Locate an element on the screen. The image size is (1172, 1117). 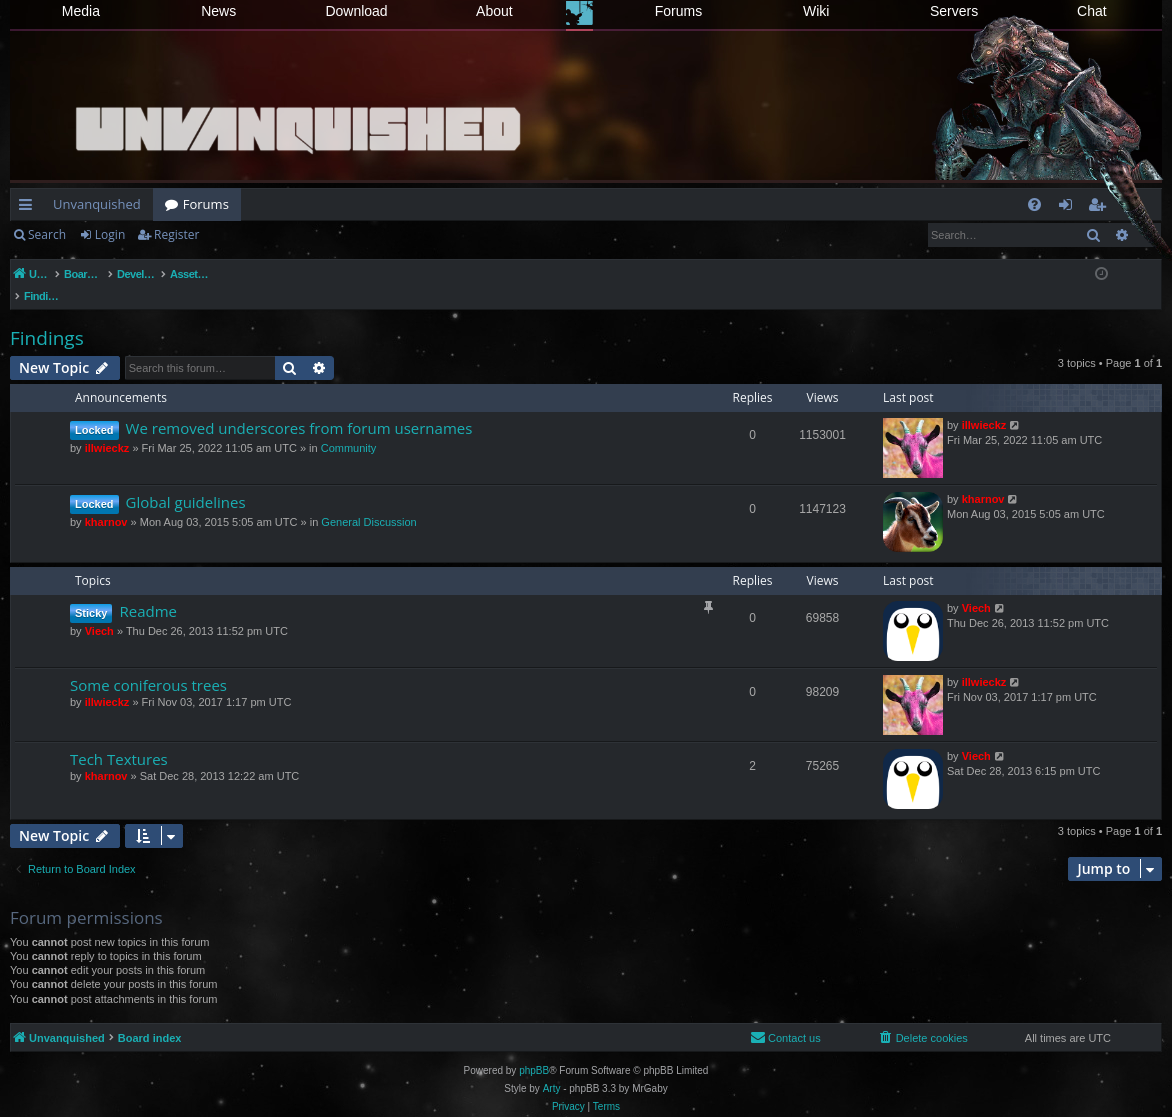
Register [menuitem] is located at coordinates (1101, 208).